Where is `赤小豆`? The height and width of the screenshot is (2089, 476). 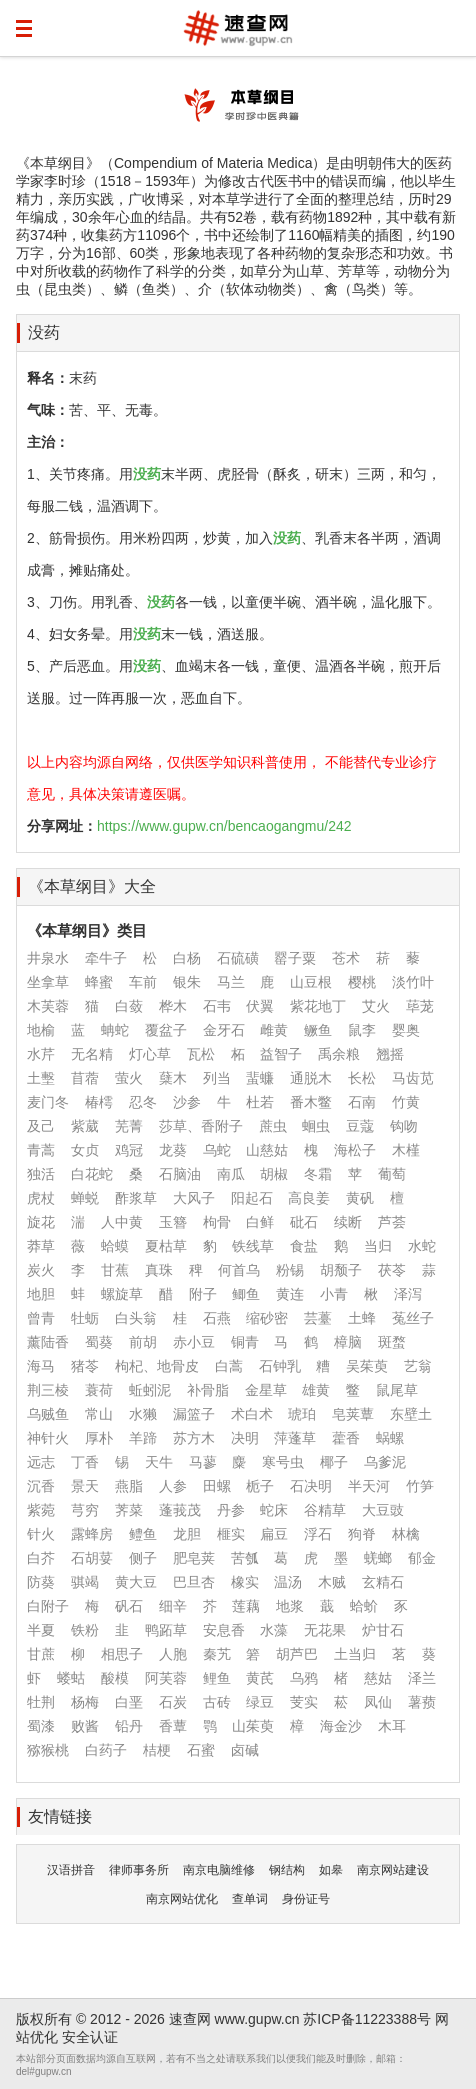
赤小豆 is located at coordinates (194, 1342).